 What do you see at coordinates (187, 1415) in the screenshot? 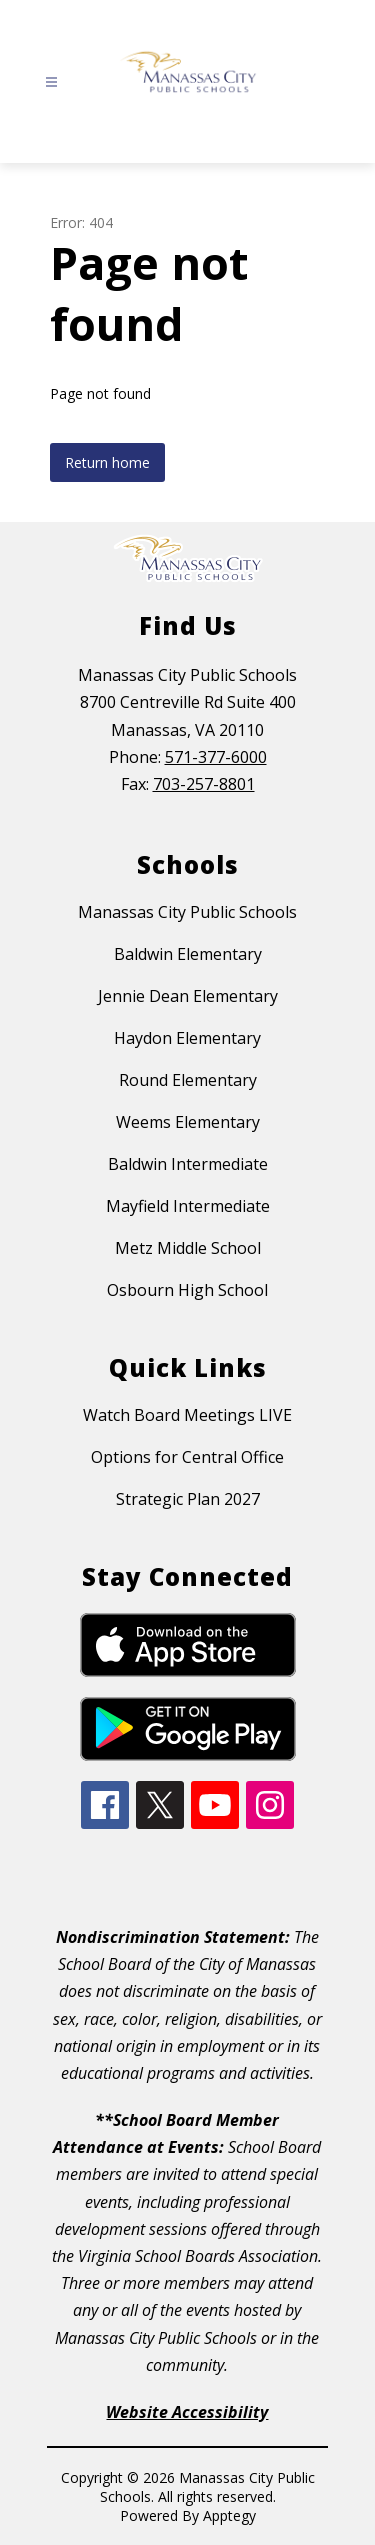
I see `Watch Board Meetings LIVE` at bounding box center [187, 1415].